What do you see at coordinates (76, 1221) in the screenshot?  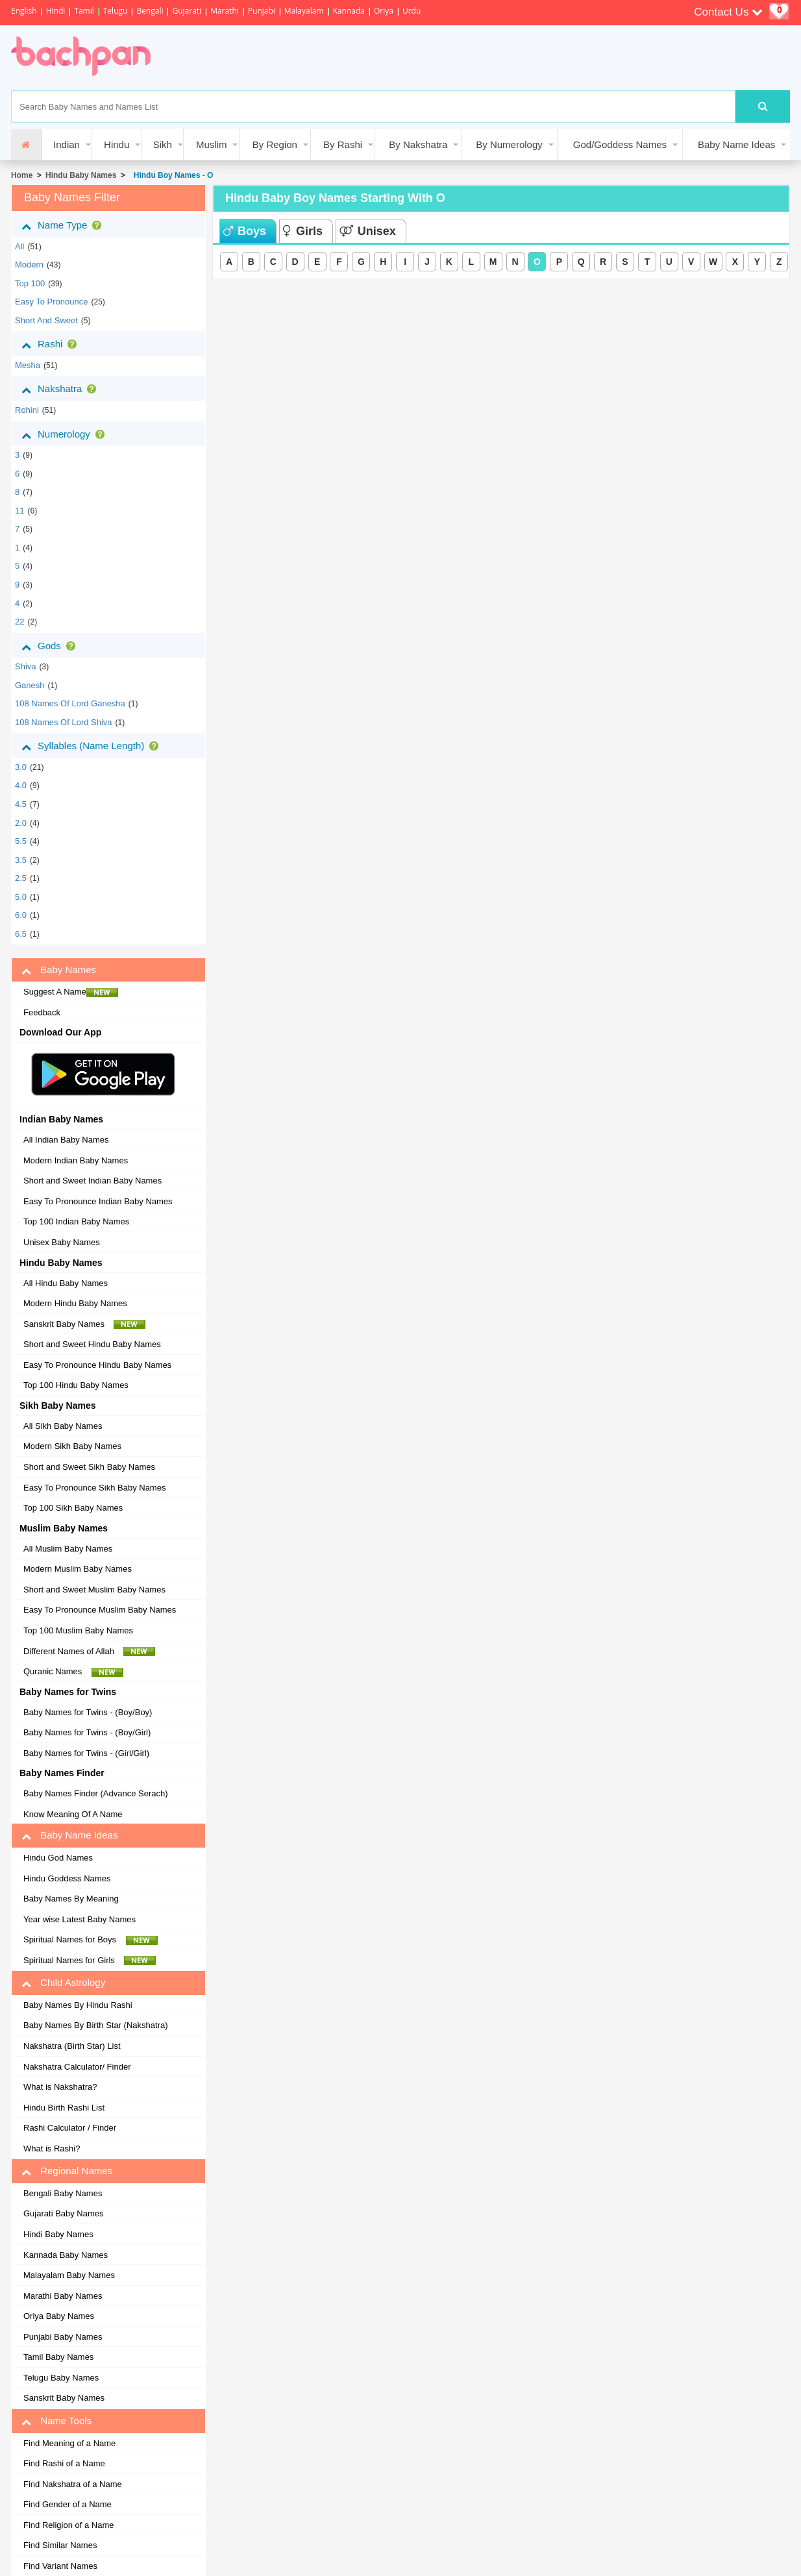 I see `Top 100 Indian Baby Names` at bounding box center [76, 1221].